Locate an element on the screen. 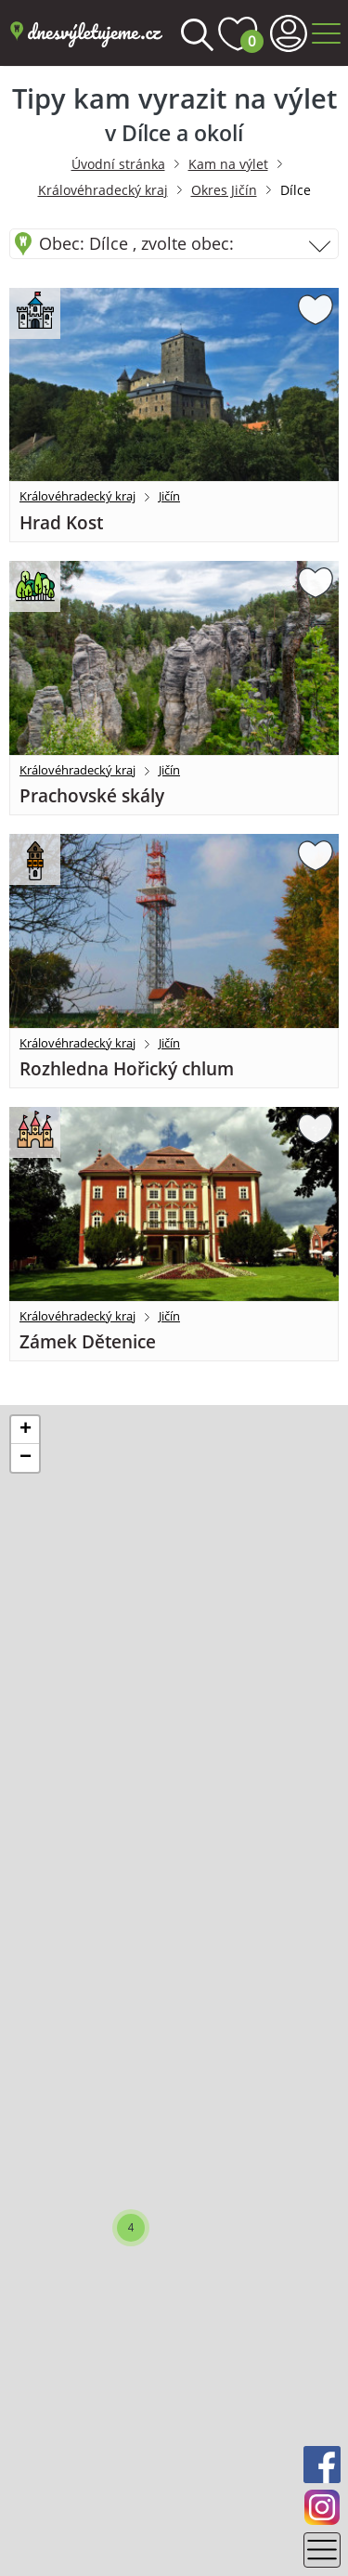 The image size is (348, 2576). [button] is located at coordinates (130, 2227).